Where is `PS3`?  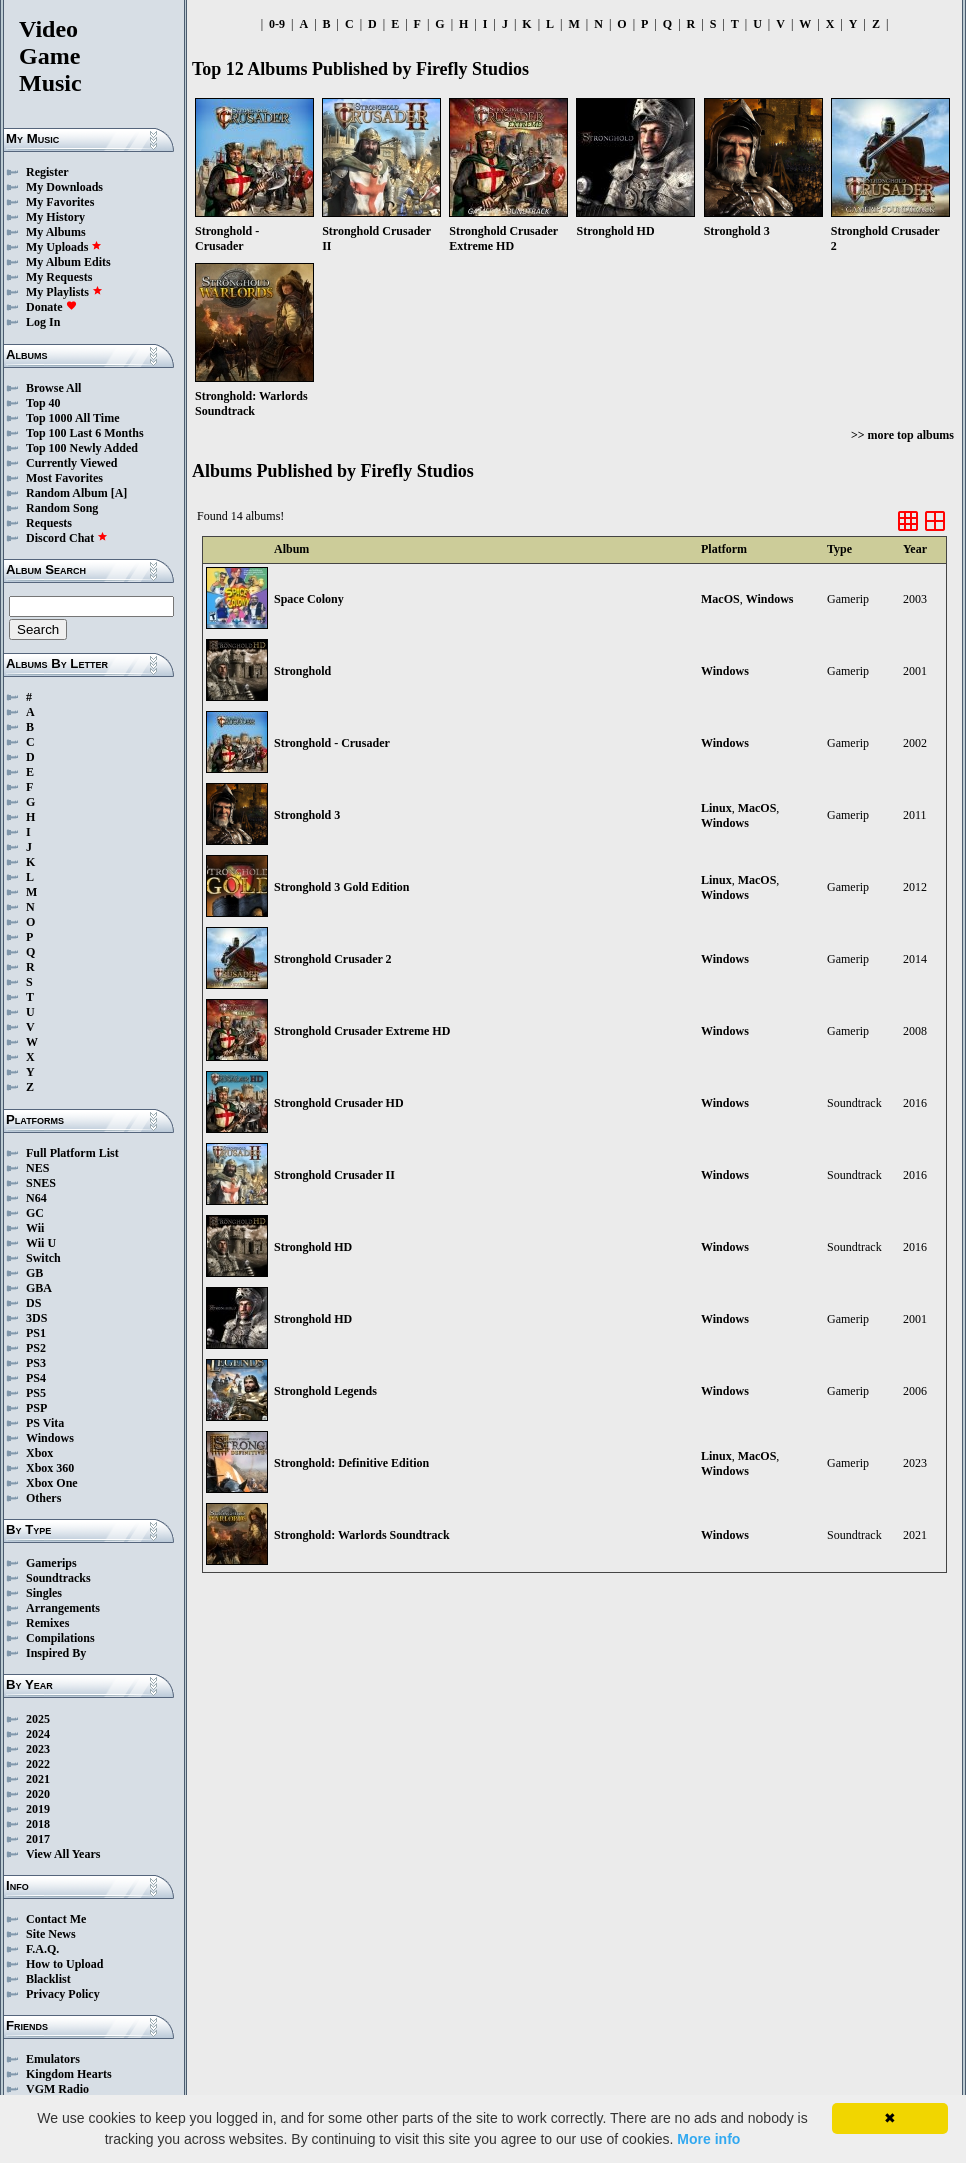 PS3 is located at coordinates (36, 1363).